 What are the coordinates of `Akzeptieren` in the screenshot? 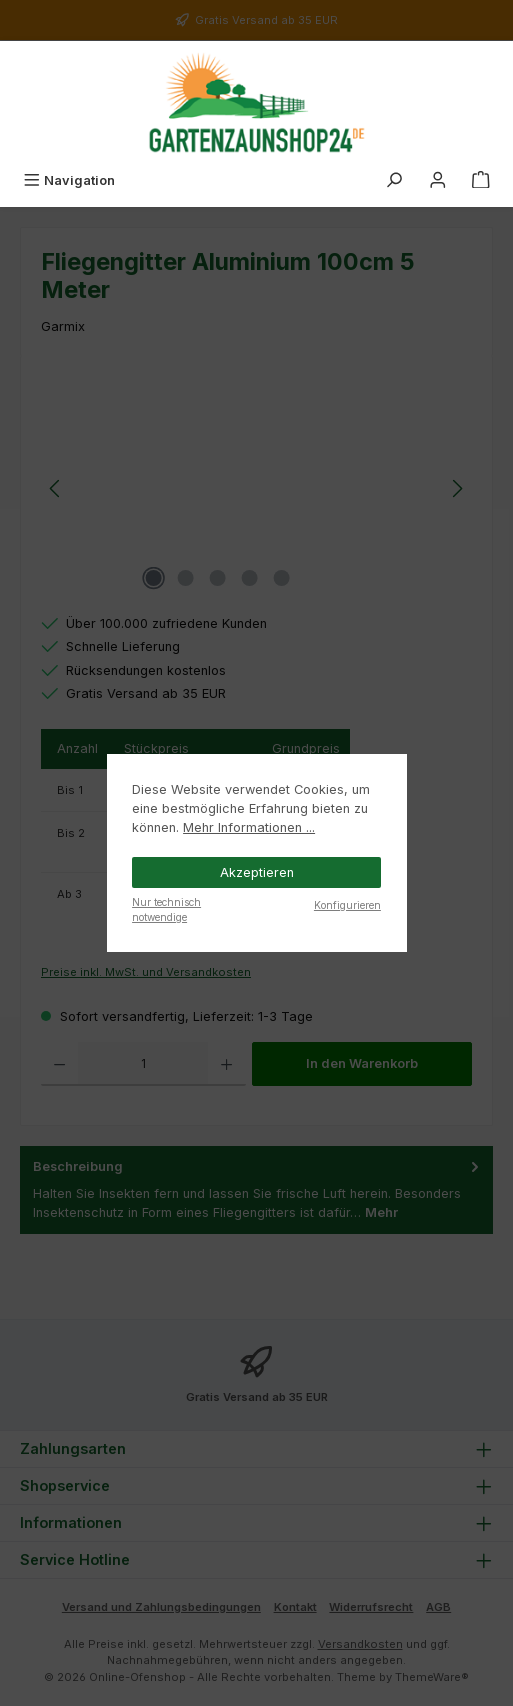 It's located at (257, 872).